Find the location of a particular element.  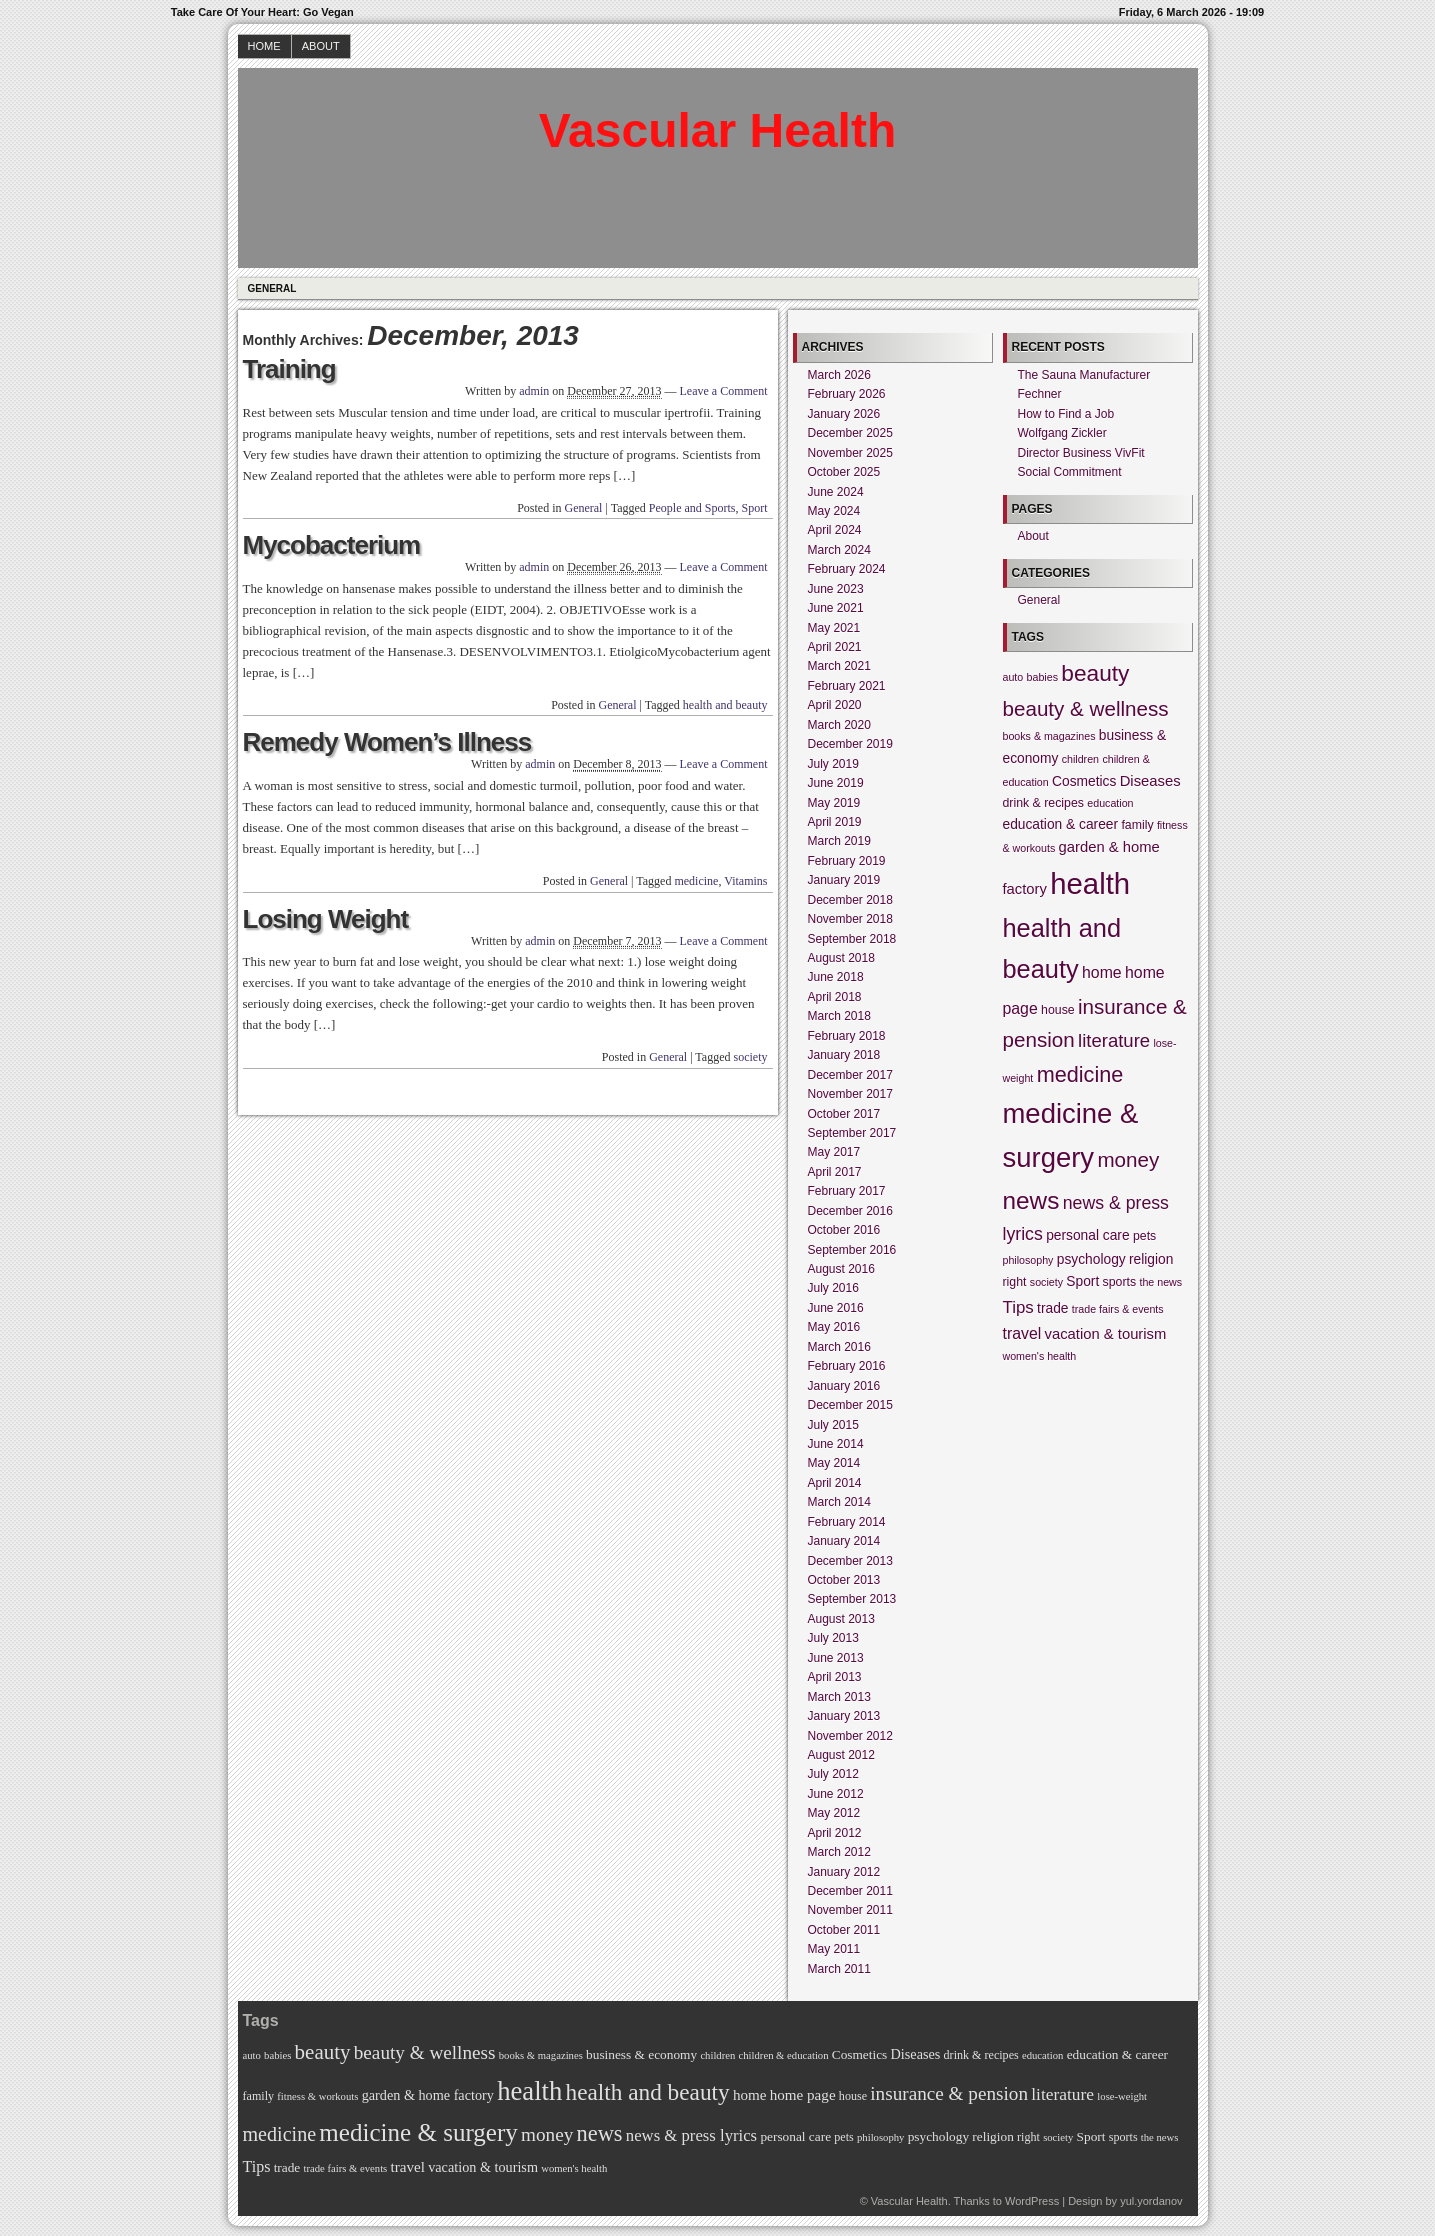

yul.yordanov is located at coordinates (1151, 2201).